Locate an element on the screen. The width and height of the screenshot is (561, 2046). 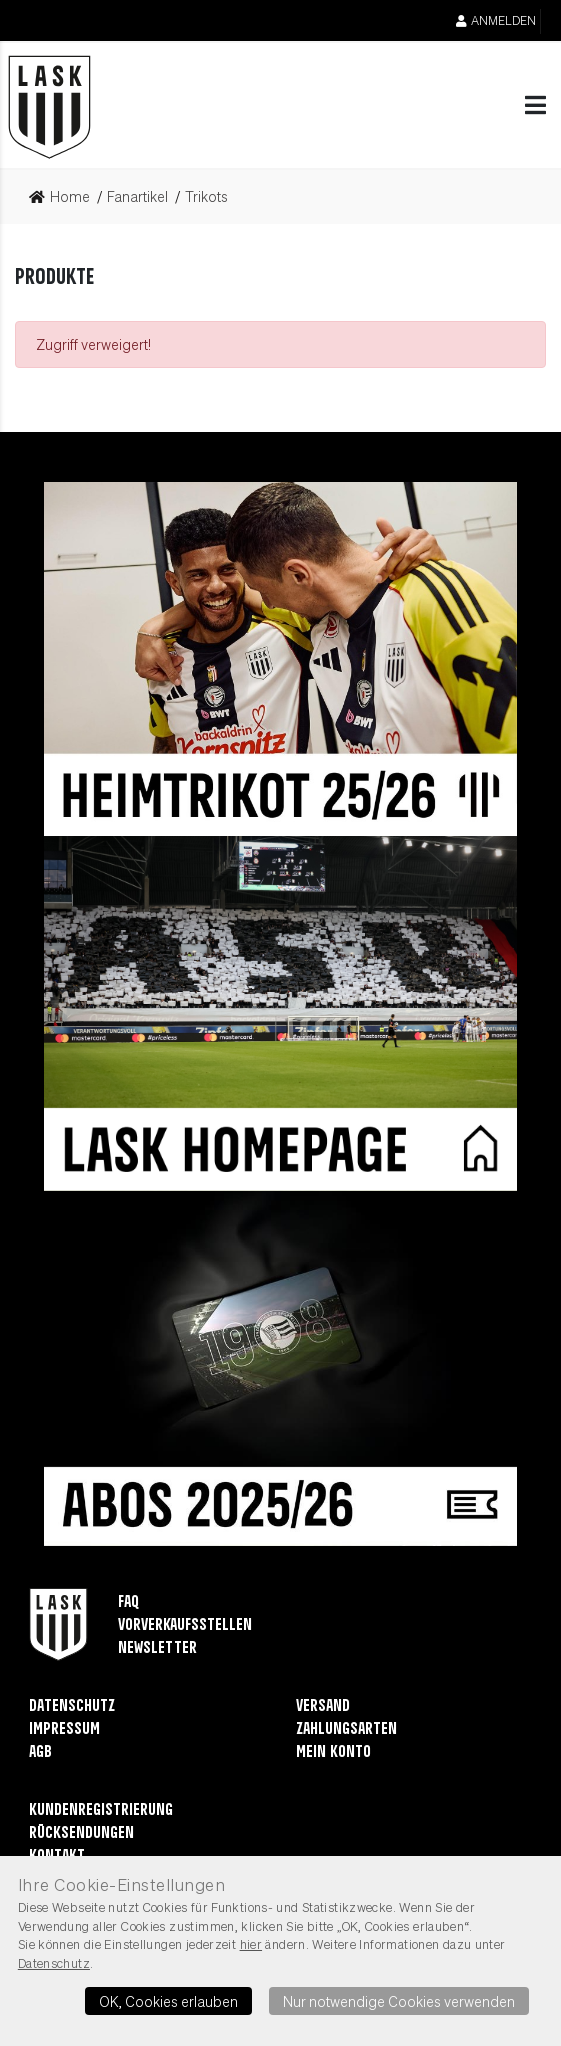
AGB is located at coordinates (40, 1752).